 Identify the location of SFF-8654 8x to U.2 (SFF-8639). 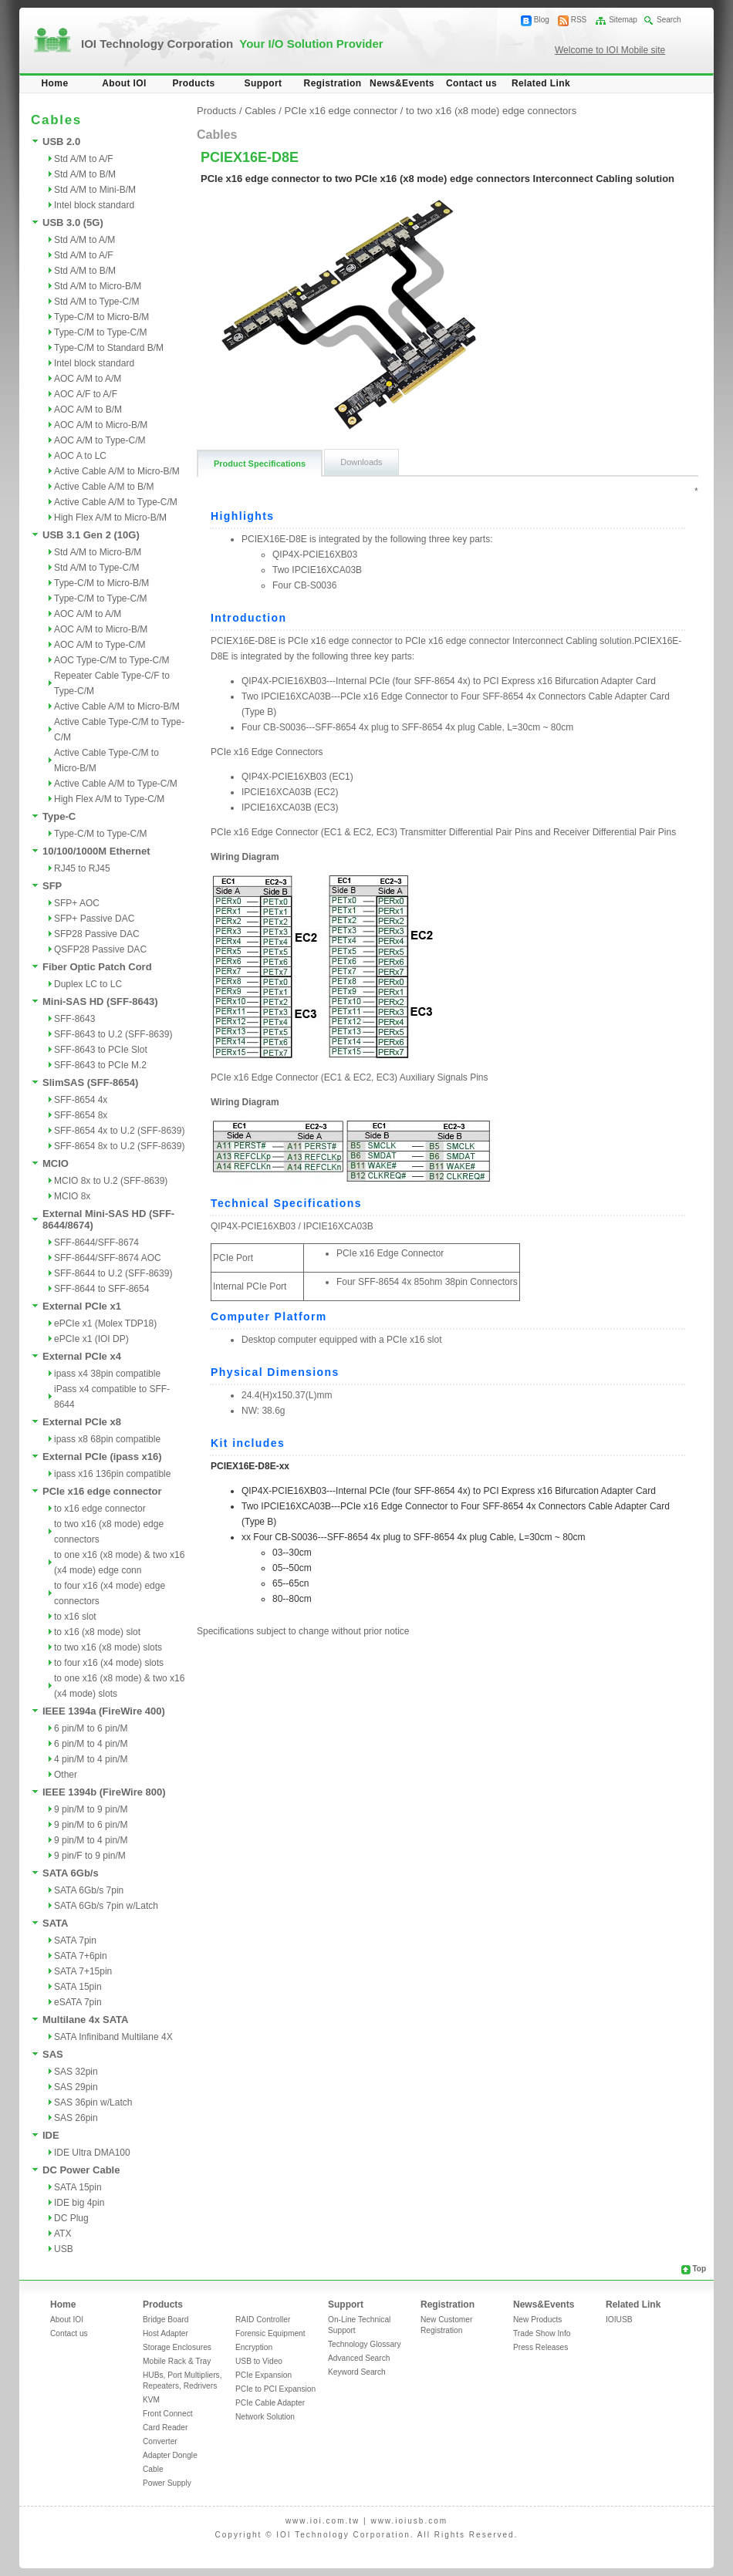
(119, 1146).